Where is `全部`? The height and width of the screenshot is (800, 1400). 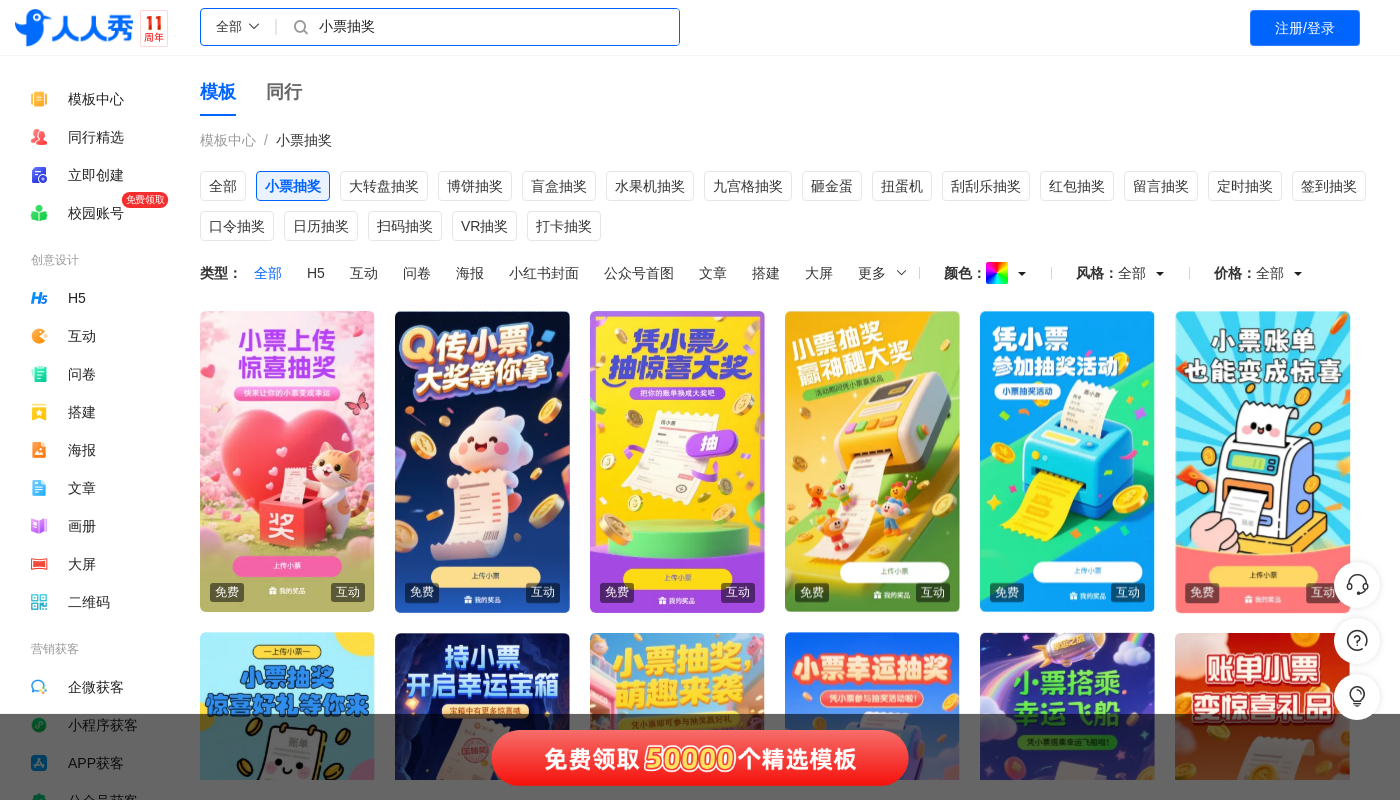
全部 is located at coordinates (223, 186).